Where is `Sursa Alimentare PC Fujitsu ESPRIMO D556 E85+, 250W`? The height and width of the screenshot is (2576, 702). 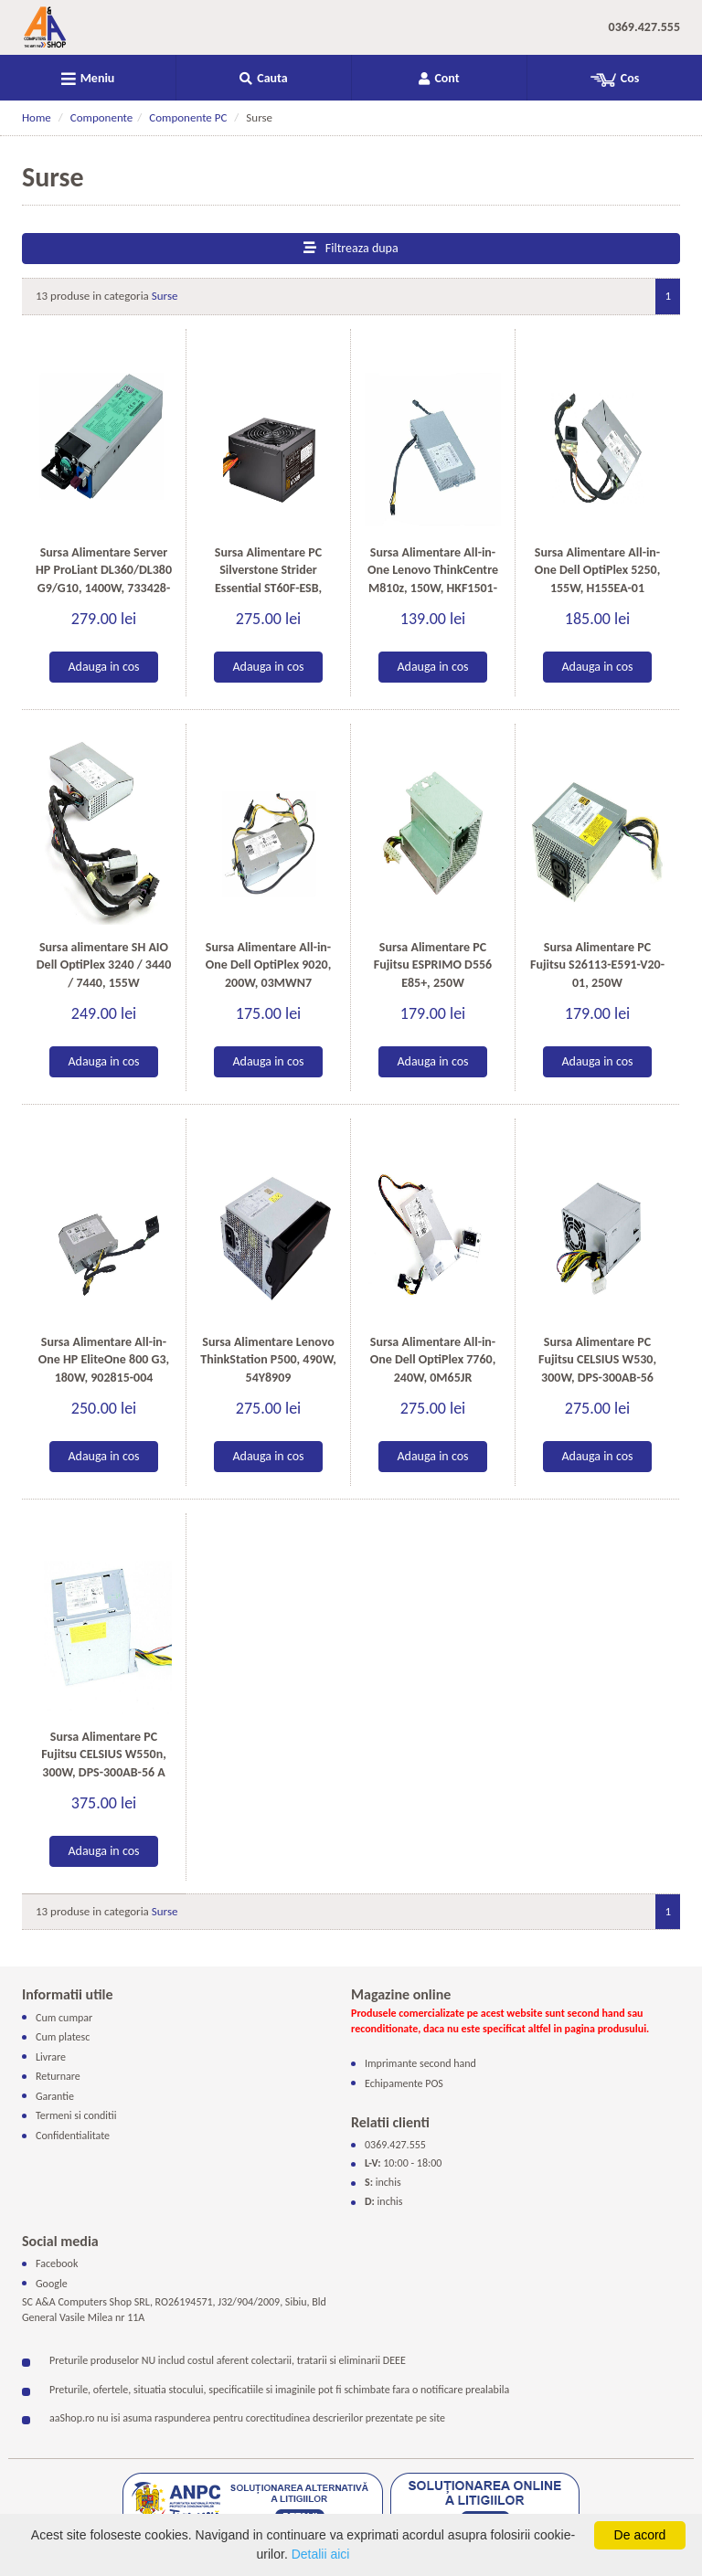 Sursa Alimentare PC Fujitsu ESPRIMO D556 E85+, 250W is located at coordinates (433, 965).